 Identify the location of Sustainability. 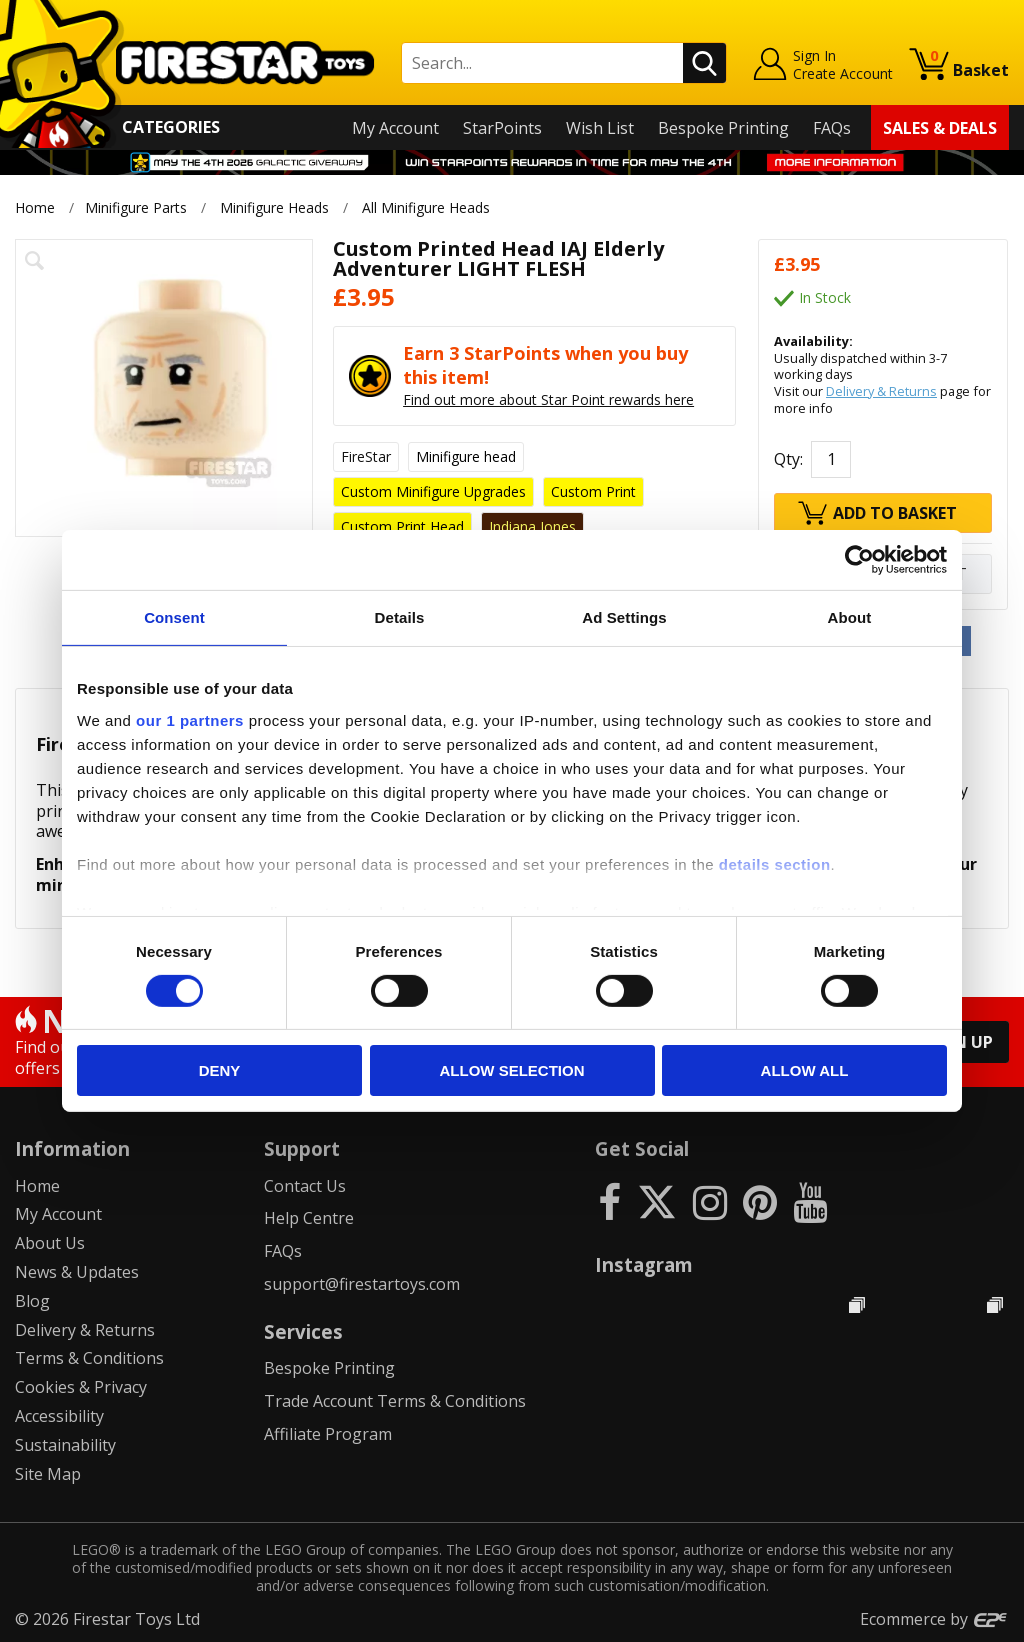
(65, 1445).